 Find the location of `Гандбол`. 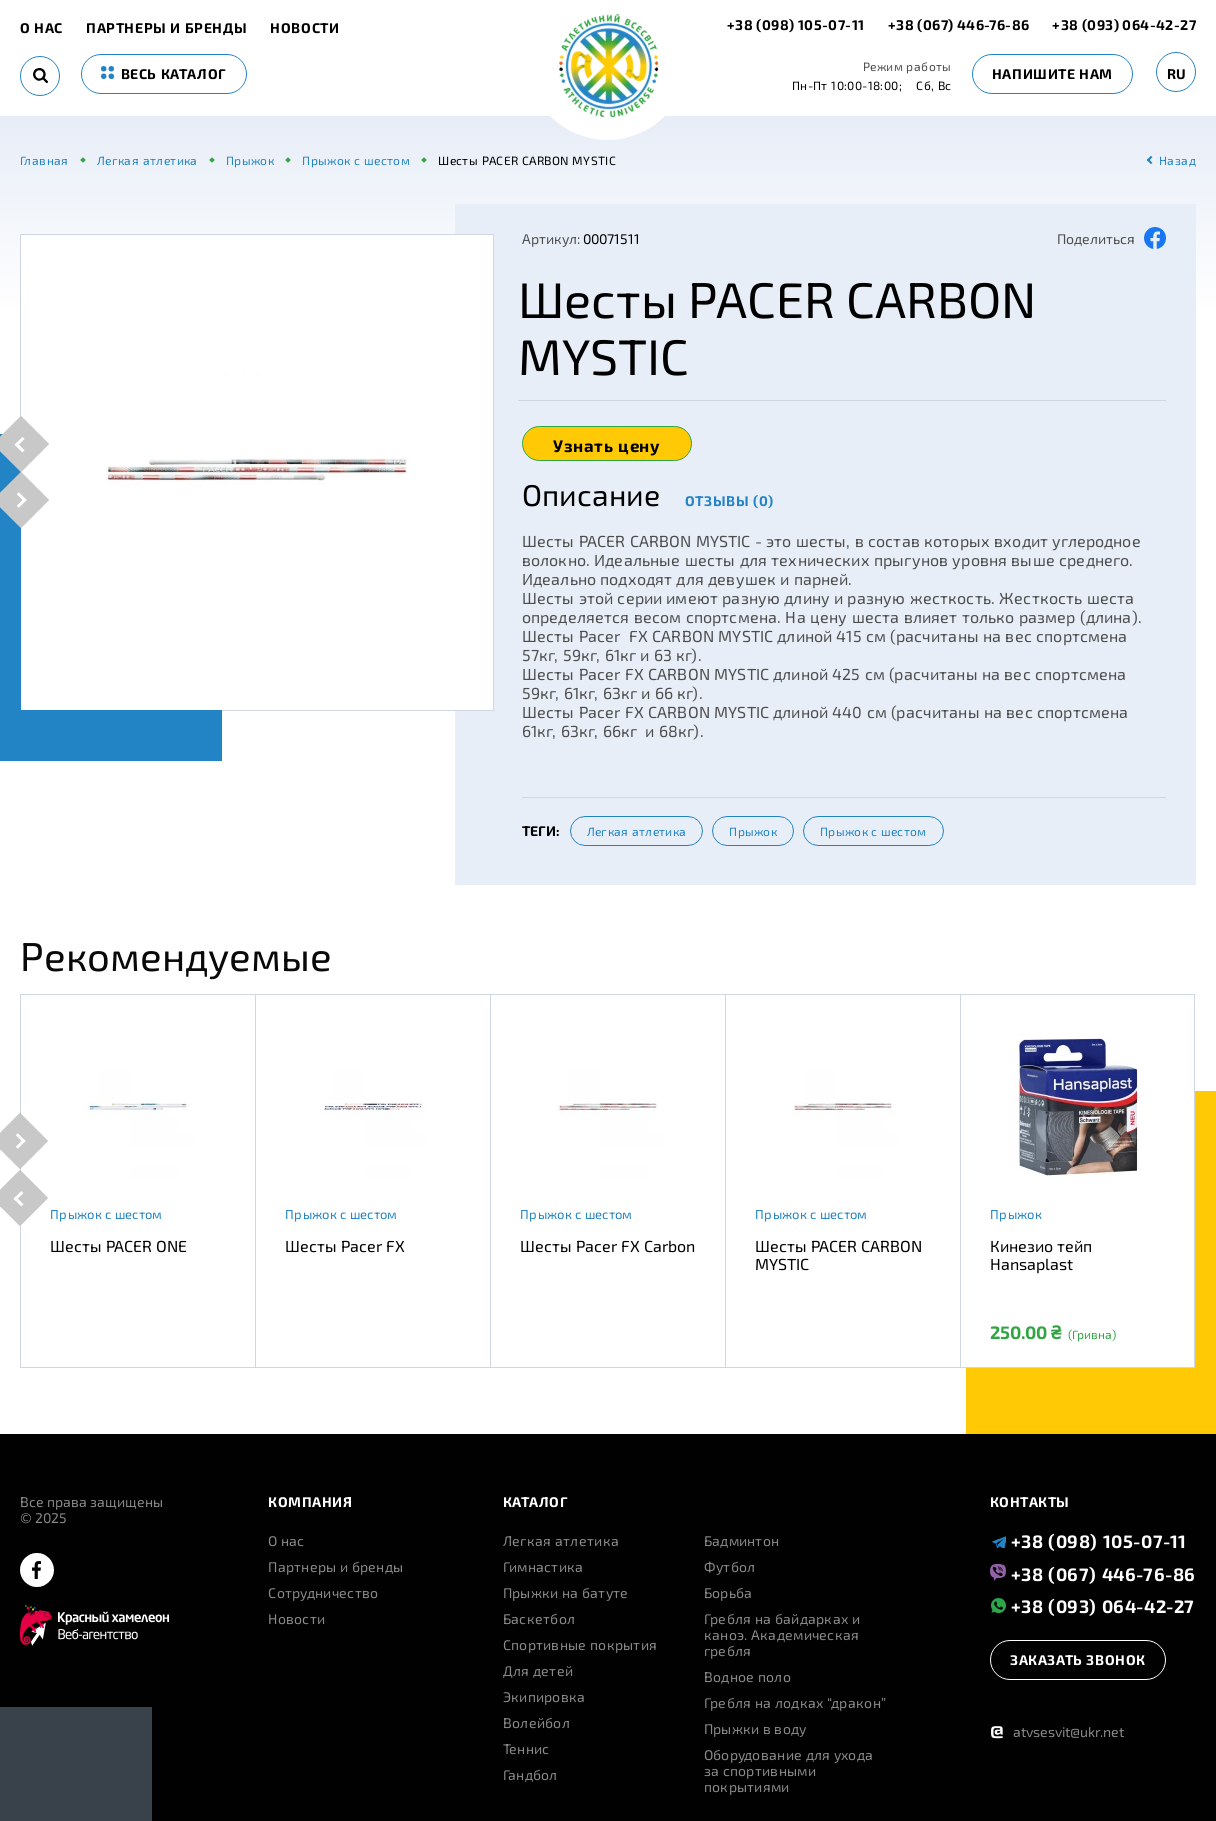

Гандбол is located at coordinates (530, 1775).